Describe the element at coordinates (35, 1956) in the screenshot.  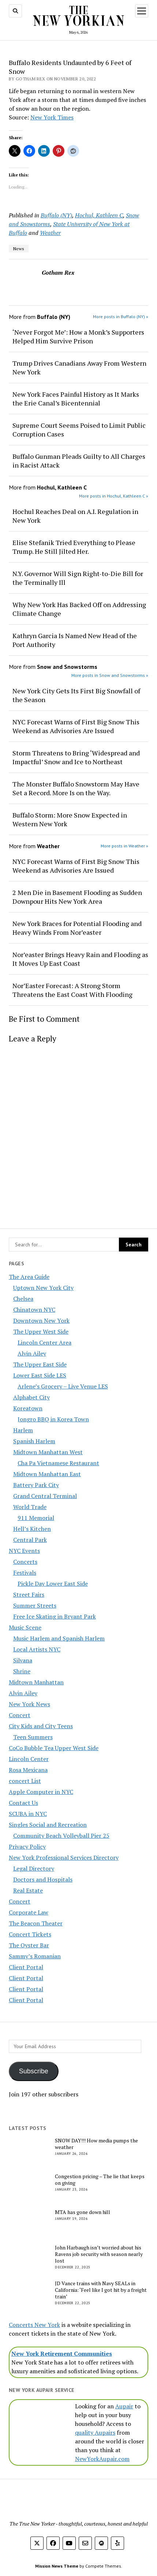
I see `Sammy’s Romanian` at that location.